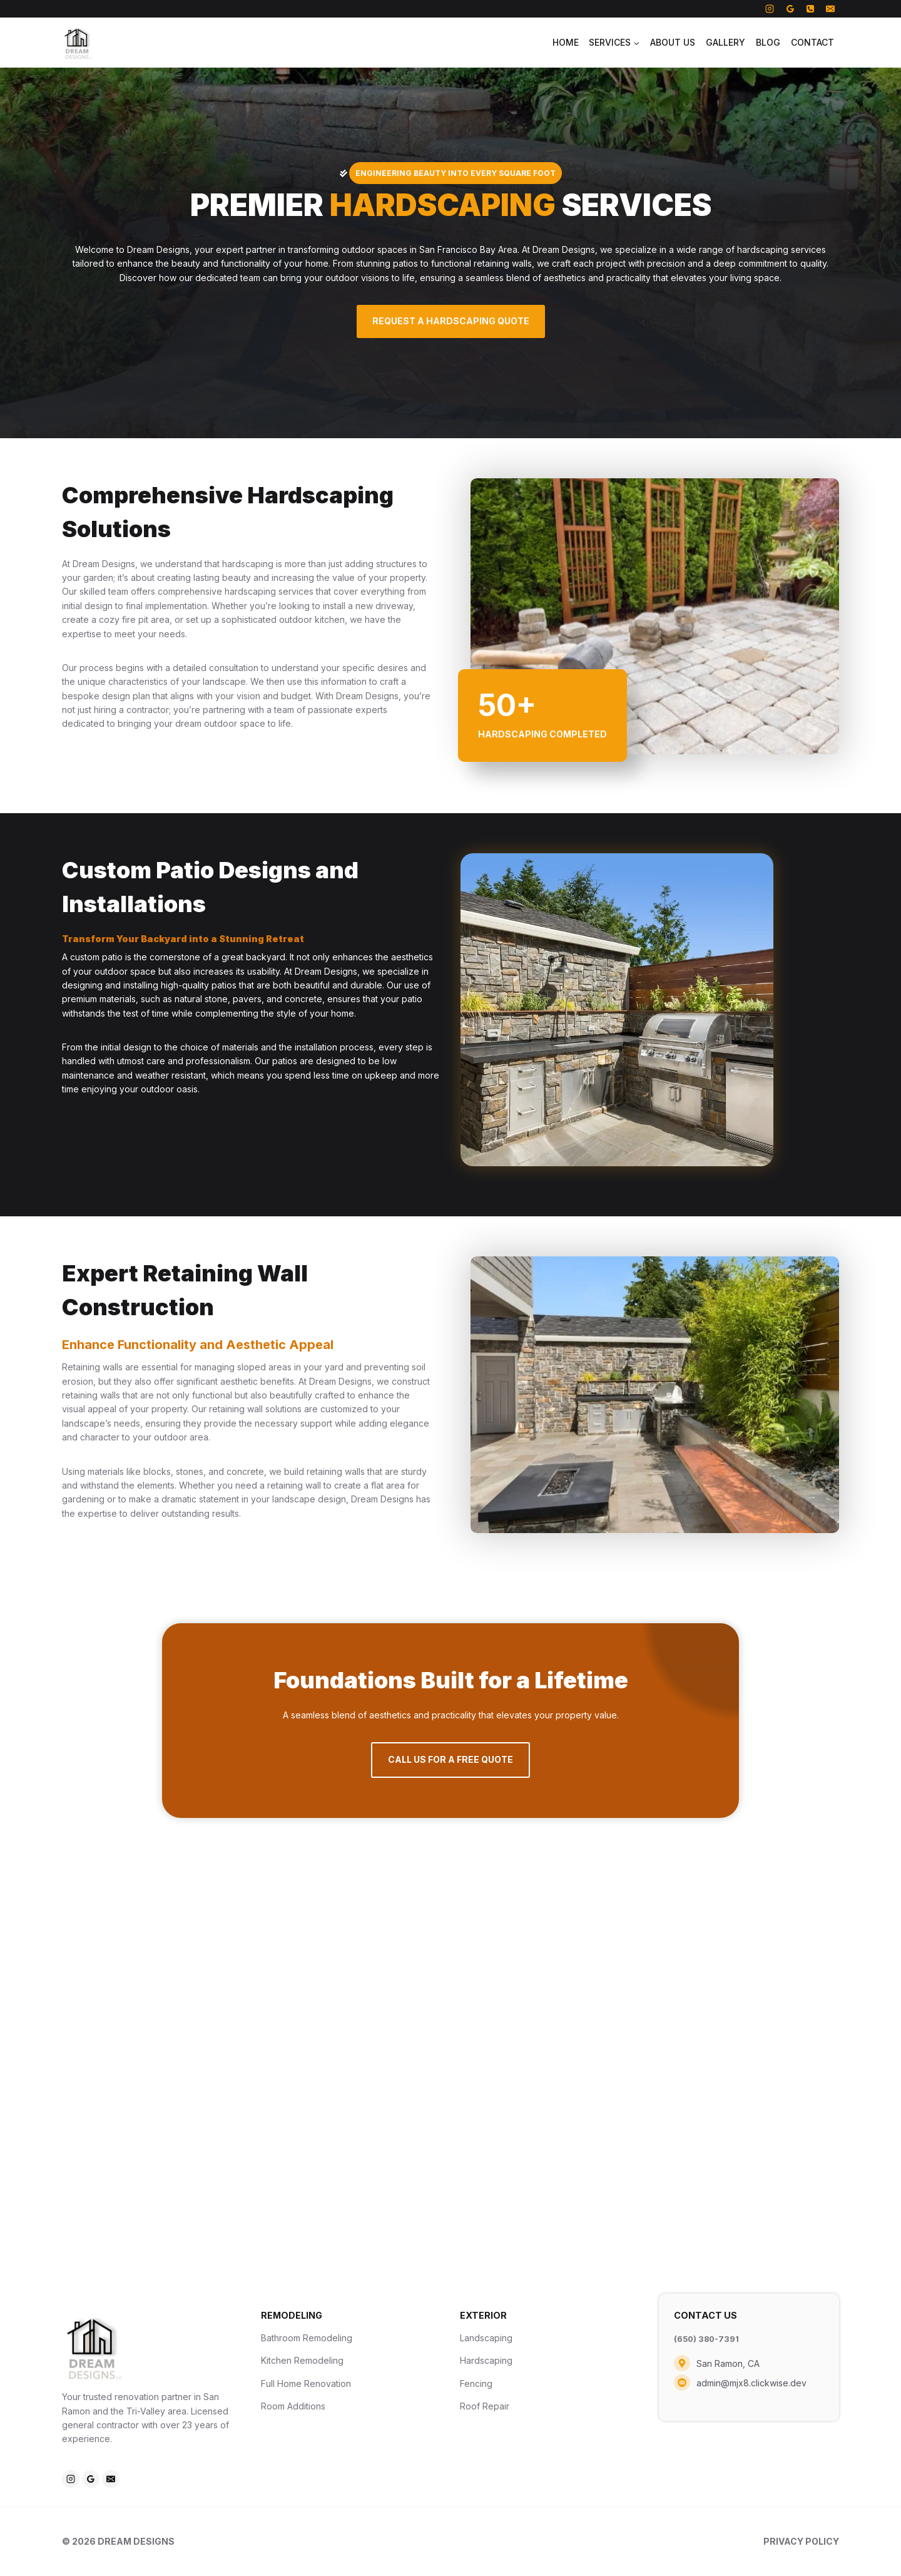  What do you see at coordinates (725, 42) in the screenshot?
I see `Gallery` at bounding box center [725, 42].